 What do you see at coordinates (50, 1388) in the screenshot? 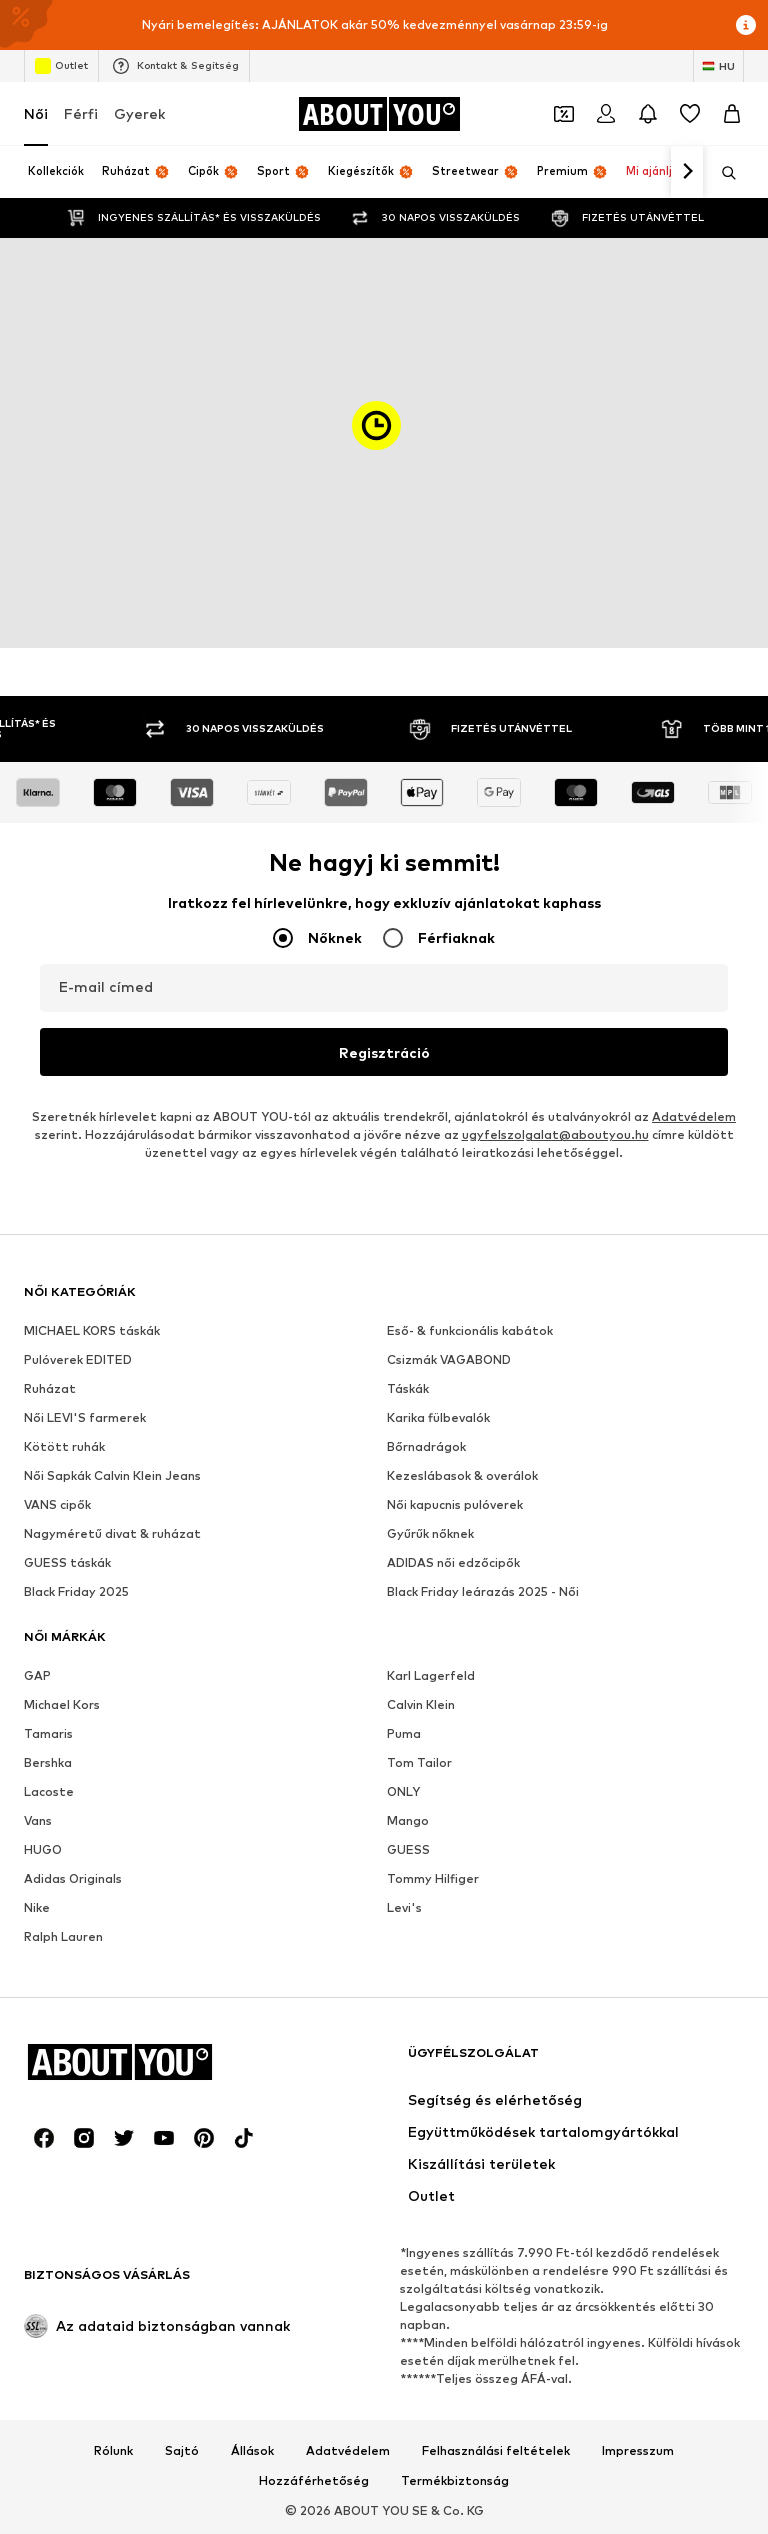
I see `Ruházat` at bounding box center [50, 1388].